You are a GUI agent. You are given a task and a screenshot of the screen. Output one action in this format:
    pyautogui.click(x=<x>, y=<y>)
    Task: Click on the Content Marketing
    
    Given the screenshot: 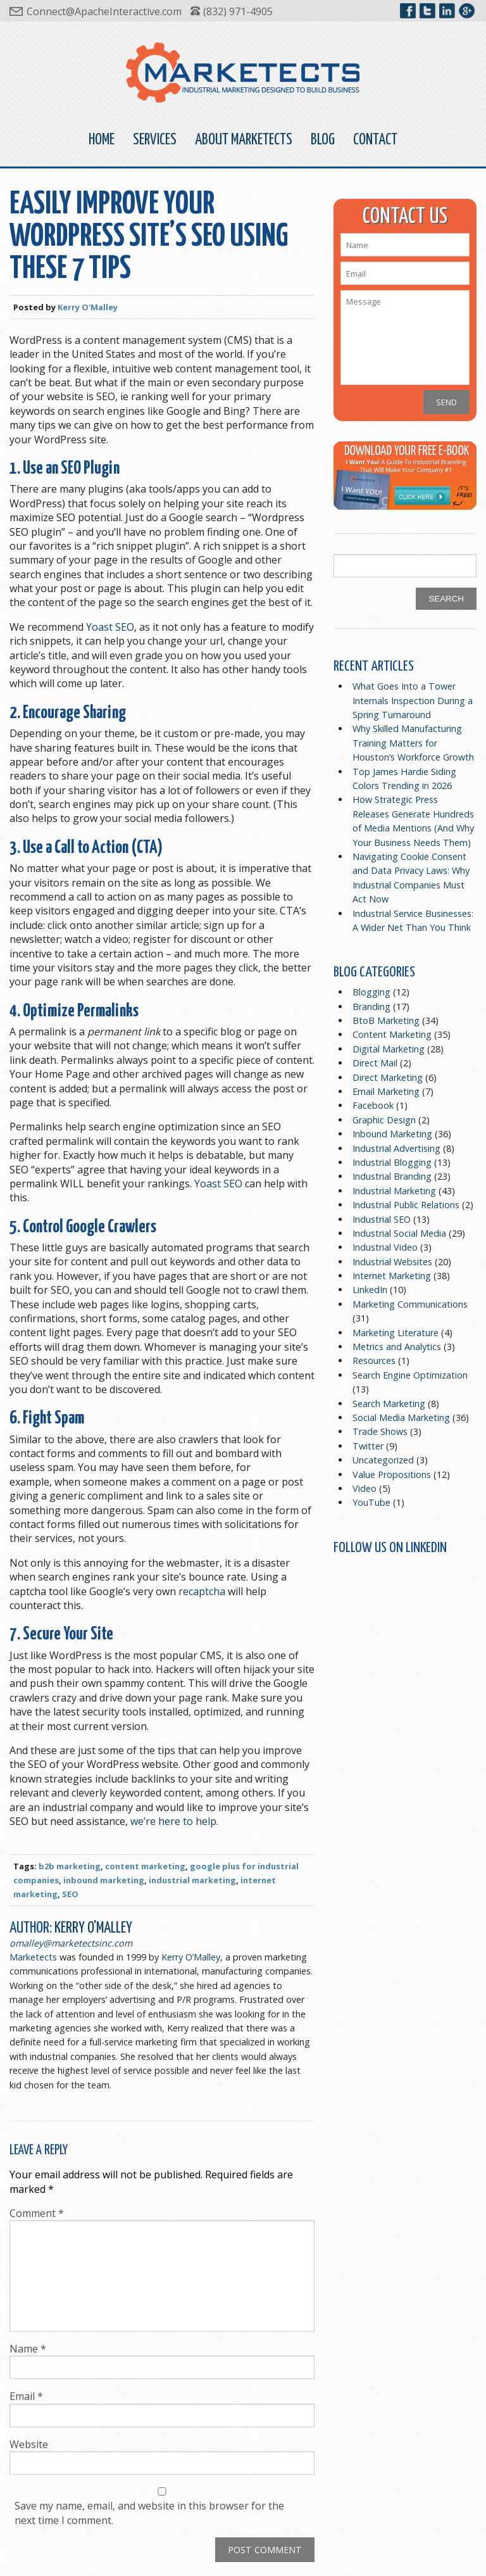 What is the action you would take?
    pyautogui.click(x=392, y=1034)
    